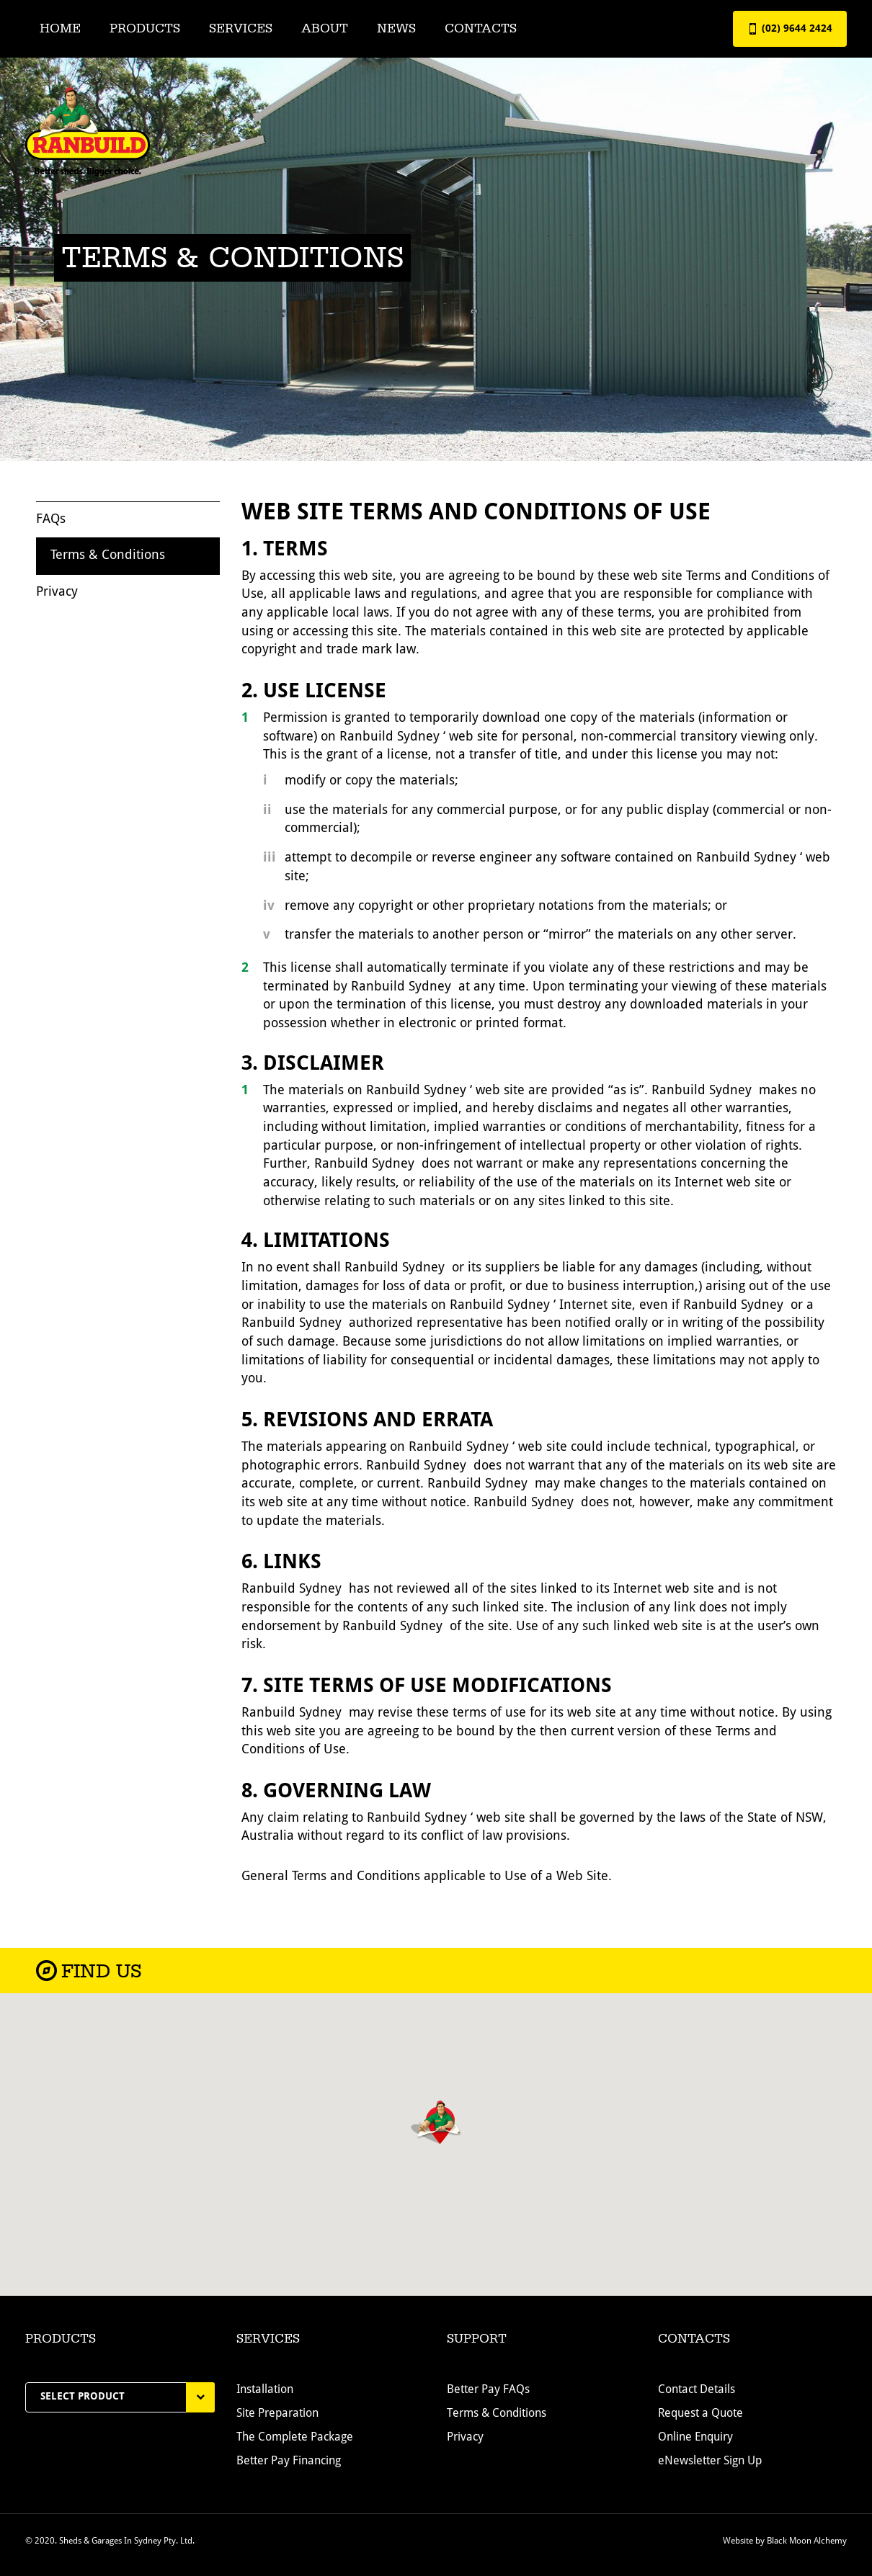  Describe the element at coordinates (696, 2396) in the screenshot. I see `Contact Details` at that location.